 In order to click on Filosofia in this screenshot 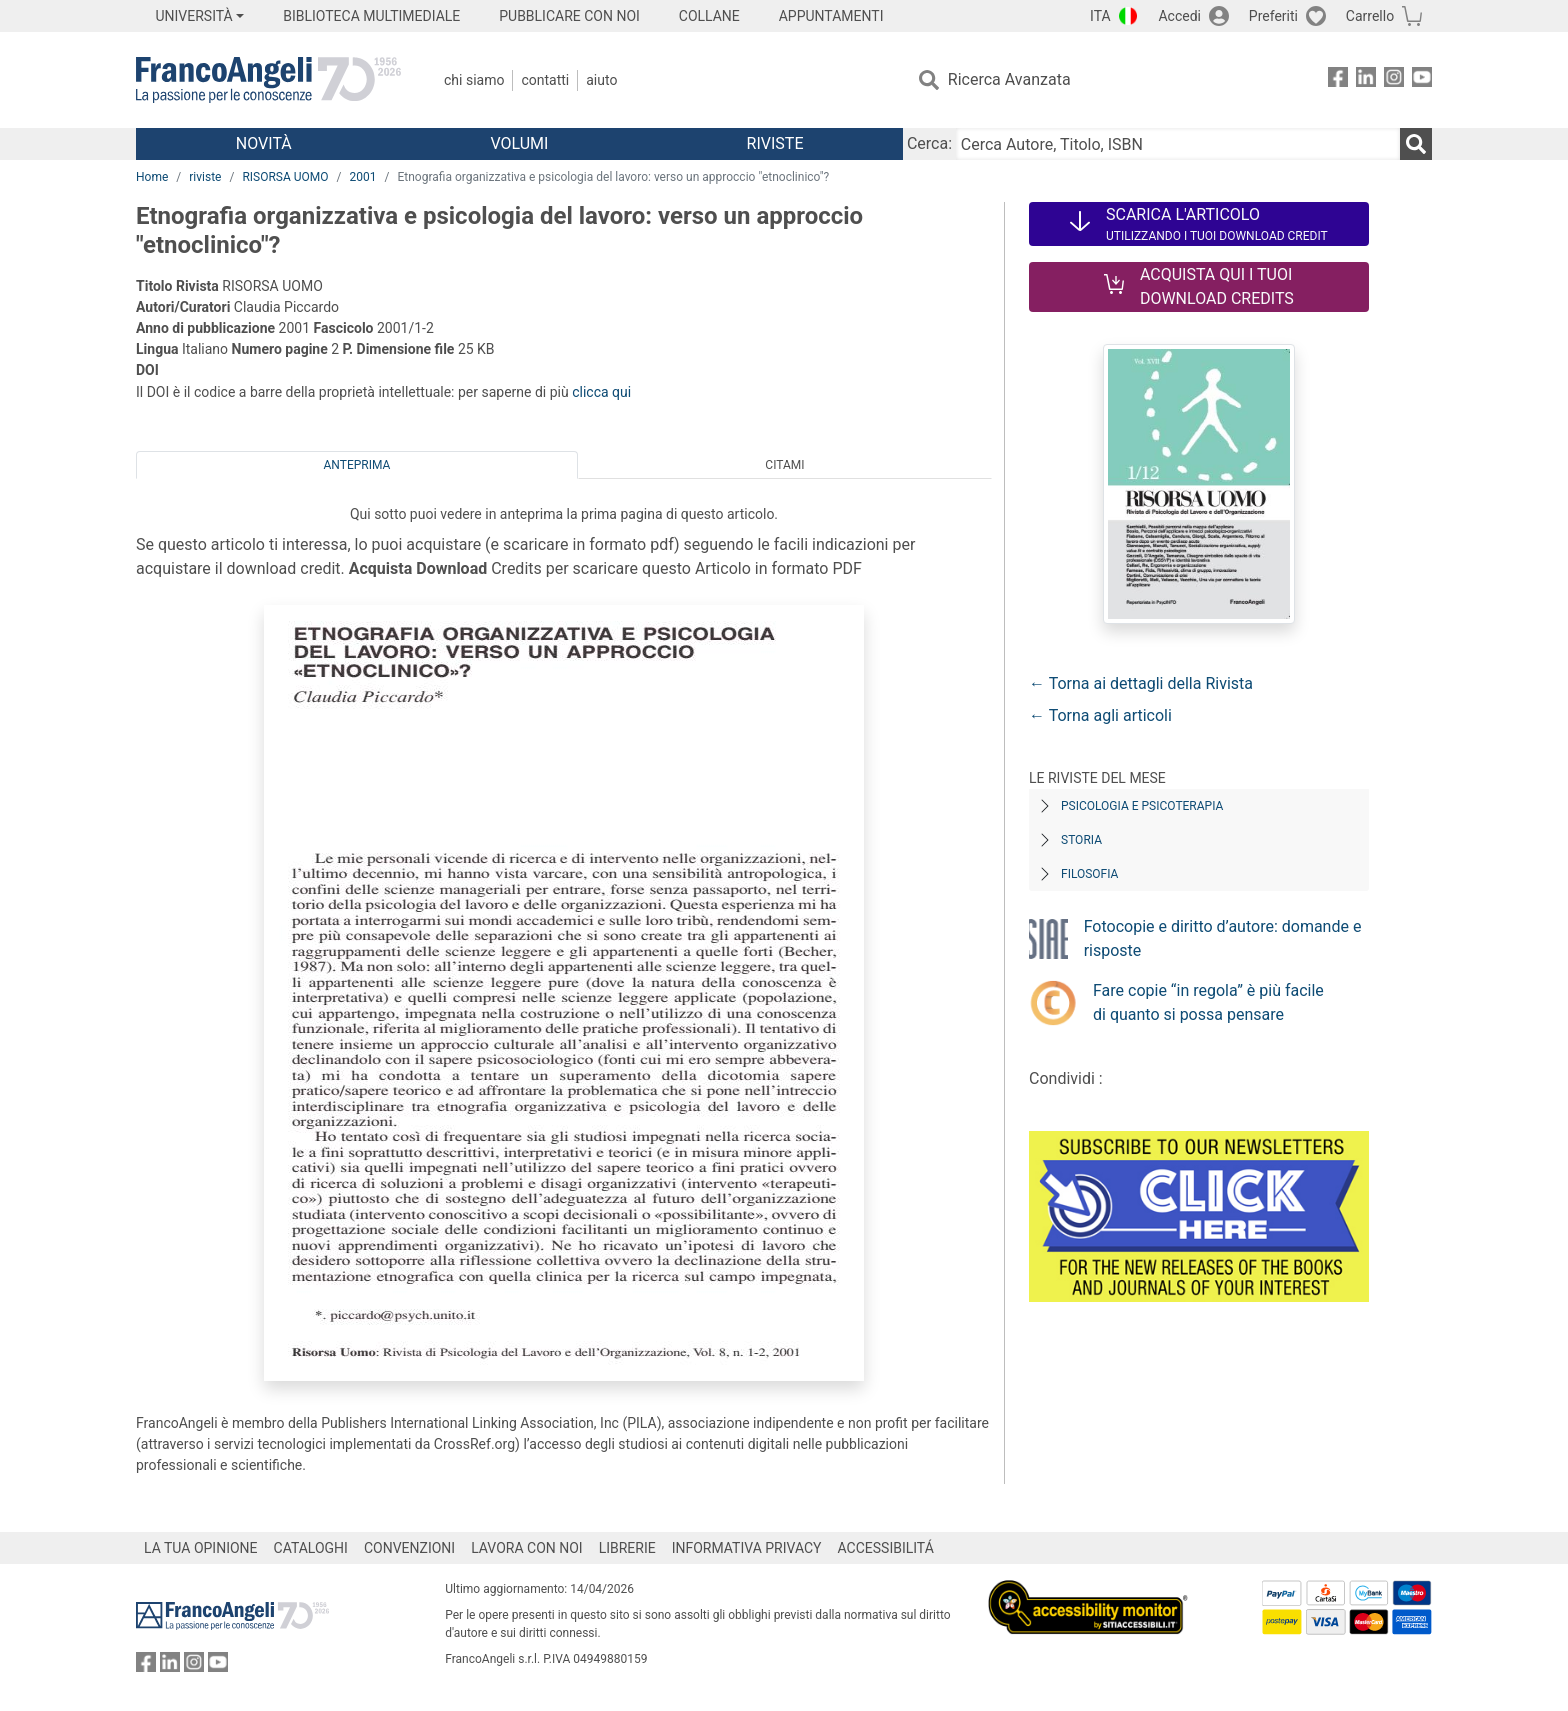, I will do `click(1089, 874)`.